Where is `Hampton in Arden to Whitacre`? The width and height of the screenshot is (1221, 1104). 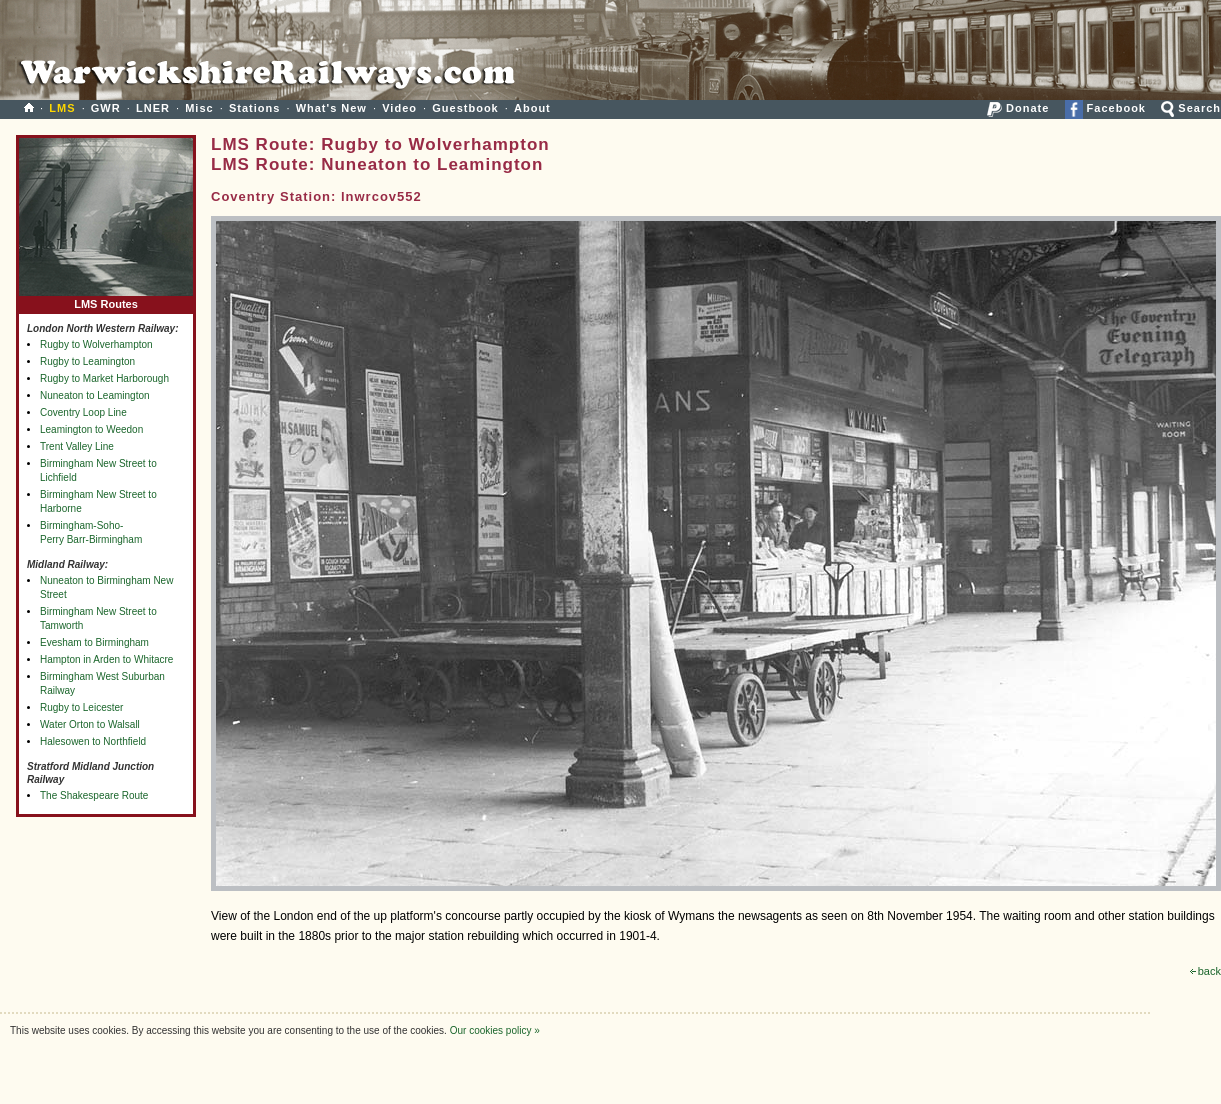
Hampton in Arden to Whitacre is located at coordinates (106, 659).